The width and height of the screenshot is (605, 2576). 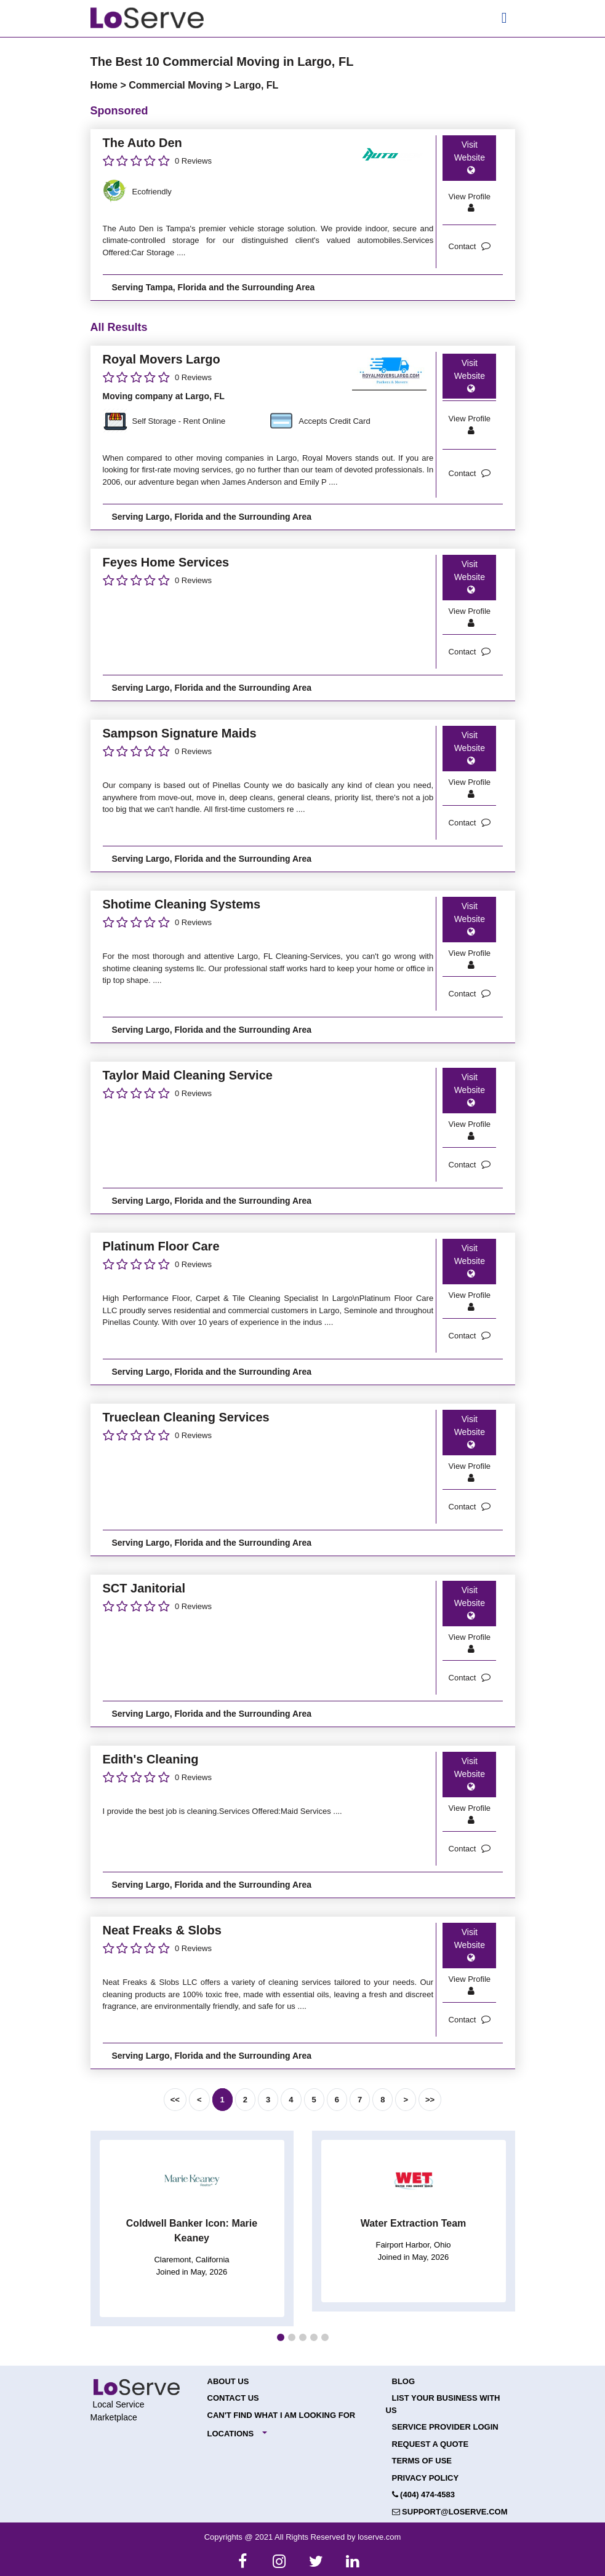 What do you see at coordinates (280, 2337) in the screenshot?
I see `[button]` at bounding box center [280, 2337].